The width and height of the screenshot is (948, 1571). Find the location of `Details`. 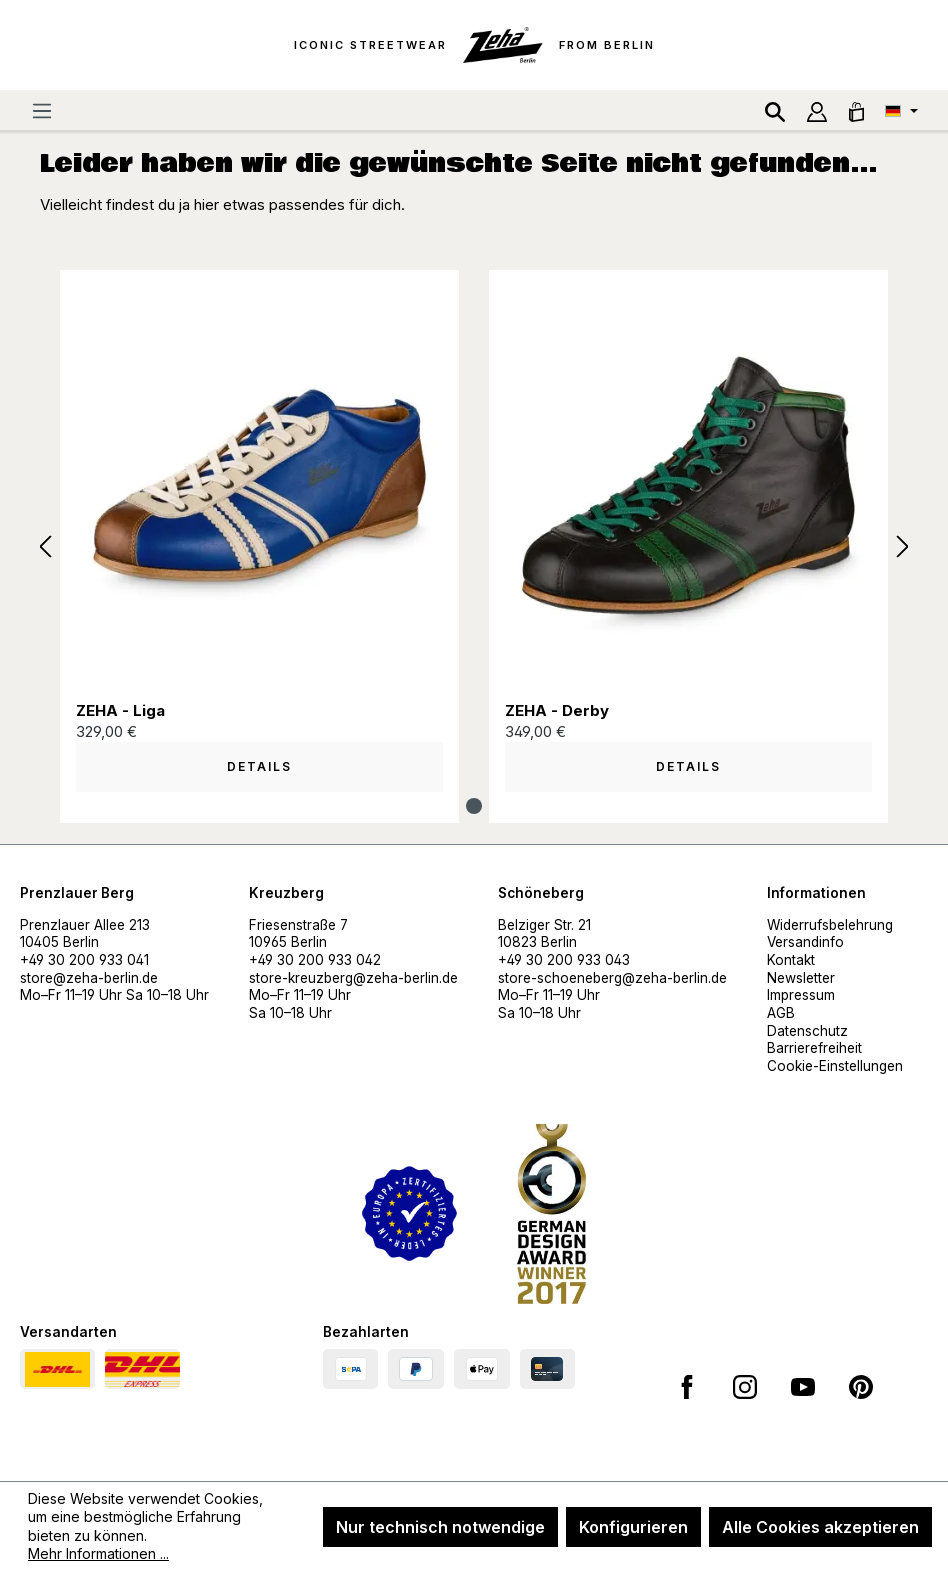

Details is located at coordinates (259, 766).